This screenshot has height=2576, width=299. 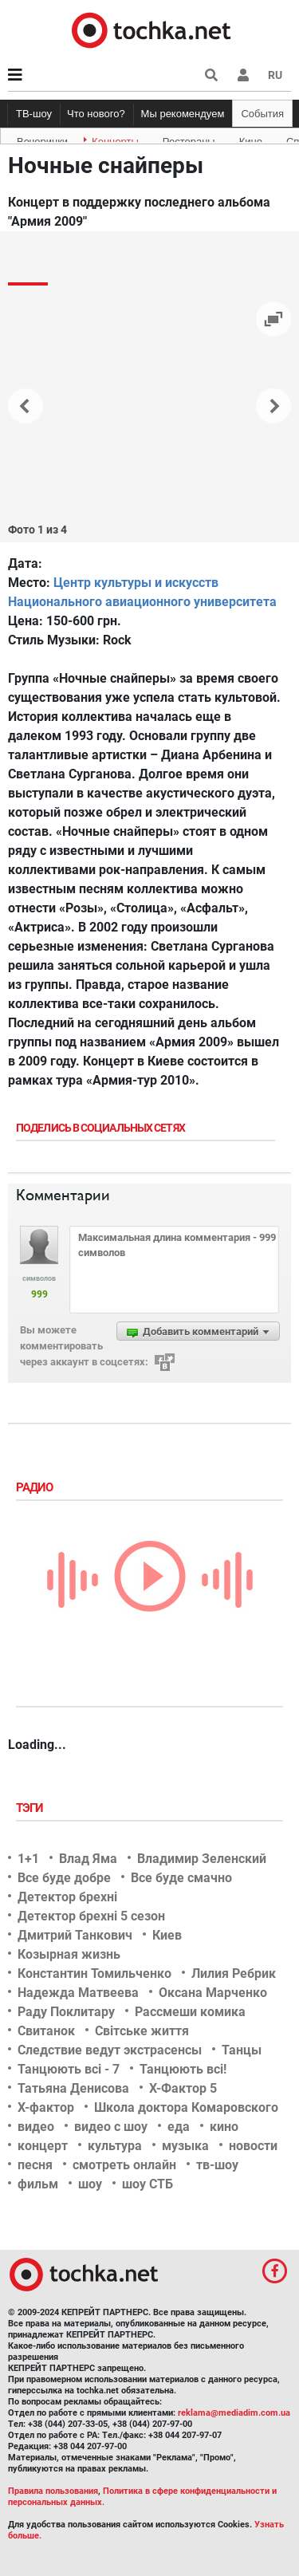 I want to click on Влад Яма, so click(x=88, y=1858).